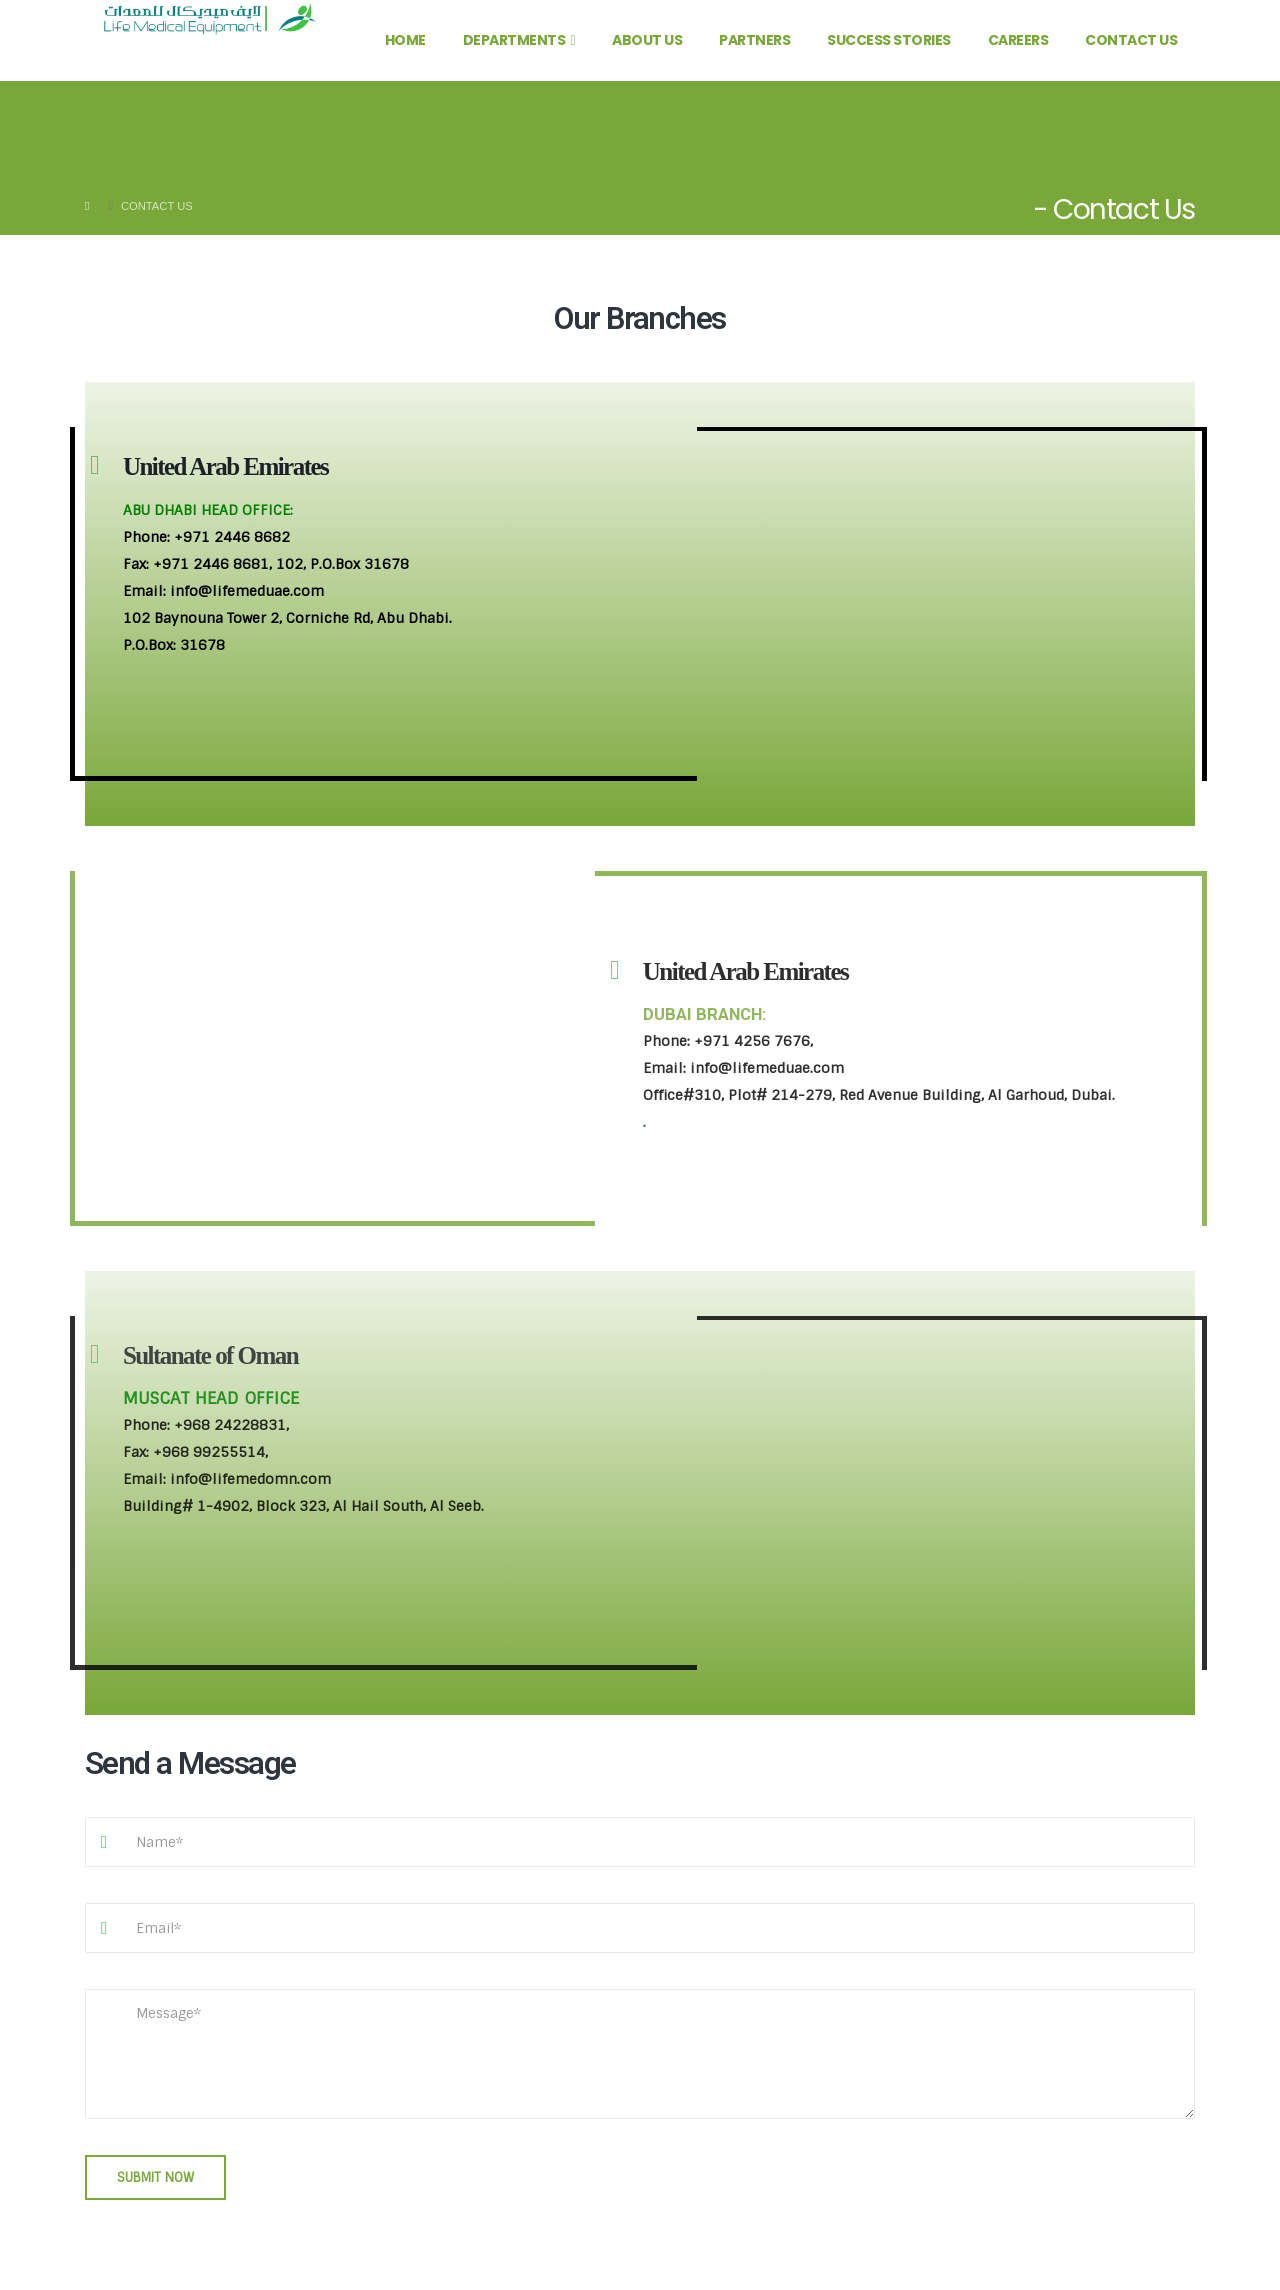 This screenshot has width=1280, height=2290. I want to click on Success Stories, so click(889, 40).